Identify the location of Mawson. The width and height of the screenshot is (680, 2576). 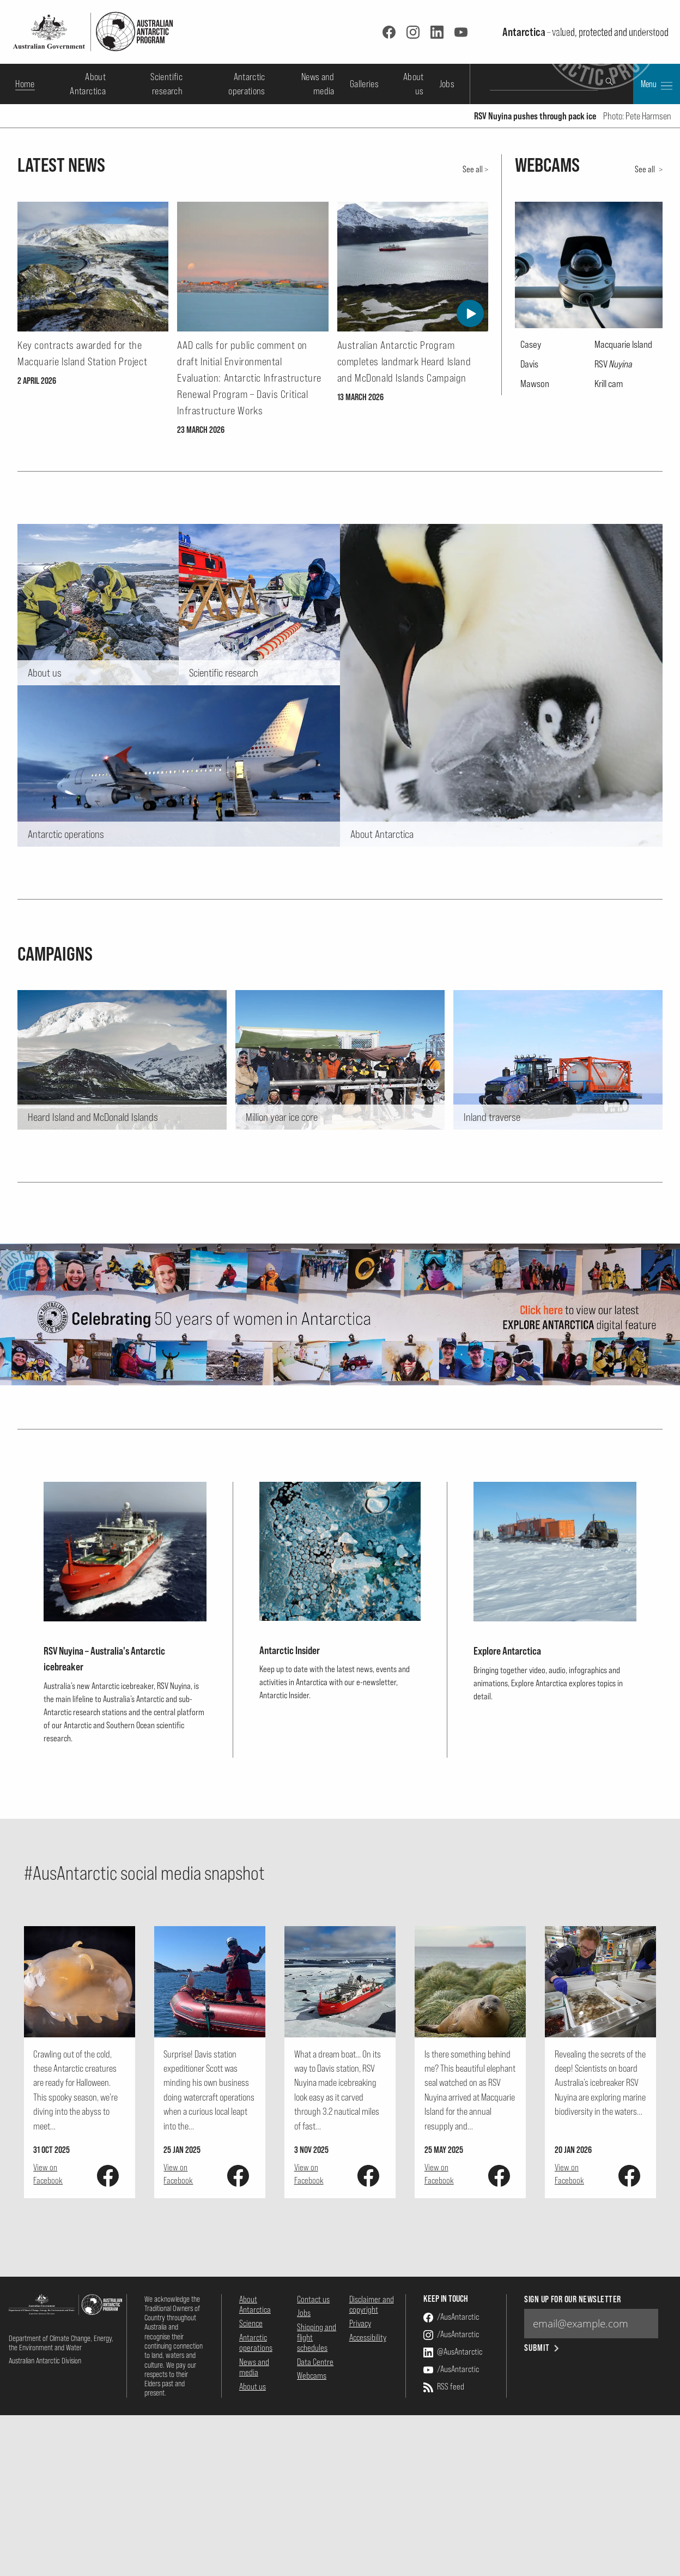
(534, 655).